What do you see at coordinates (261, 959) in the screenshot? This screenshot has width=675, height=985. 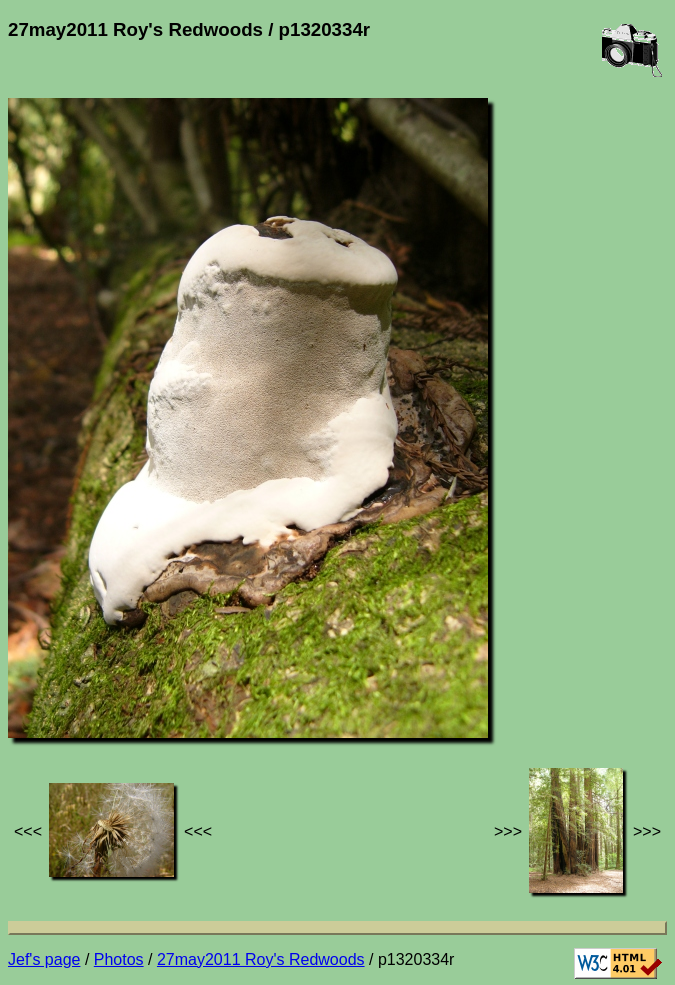 I see `27may2011 Roy's Redwoods` at bounding box center [261, 959].